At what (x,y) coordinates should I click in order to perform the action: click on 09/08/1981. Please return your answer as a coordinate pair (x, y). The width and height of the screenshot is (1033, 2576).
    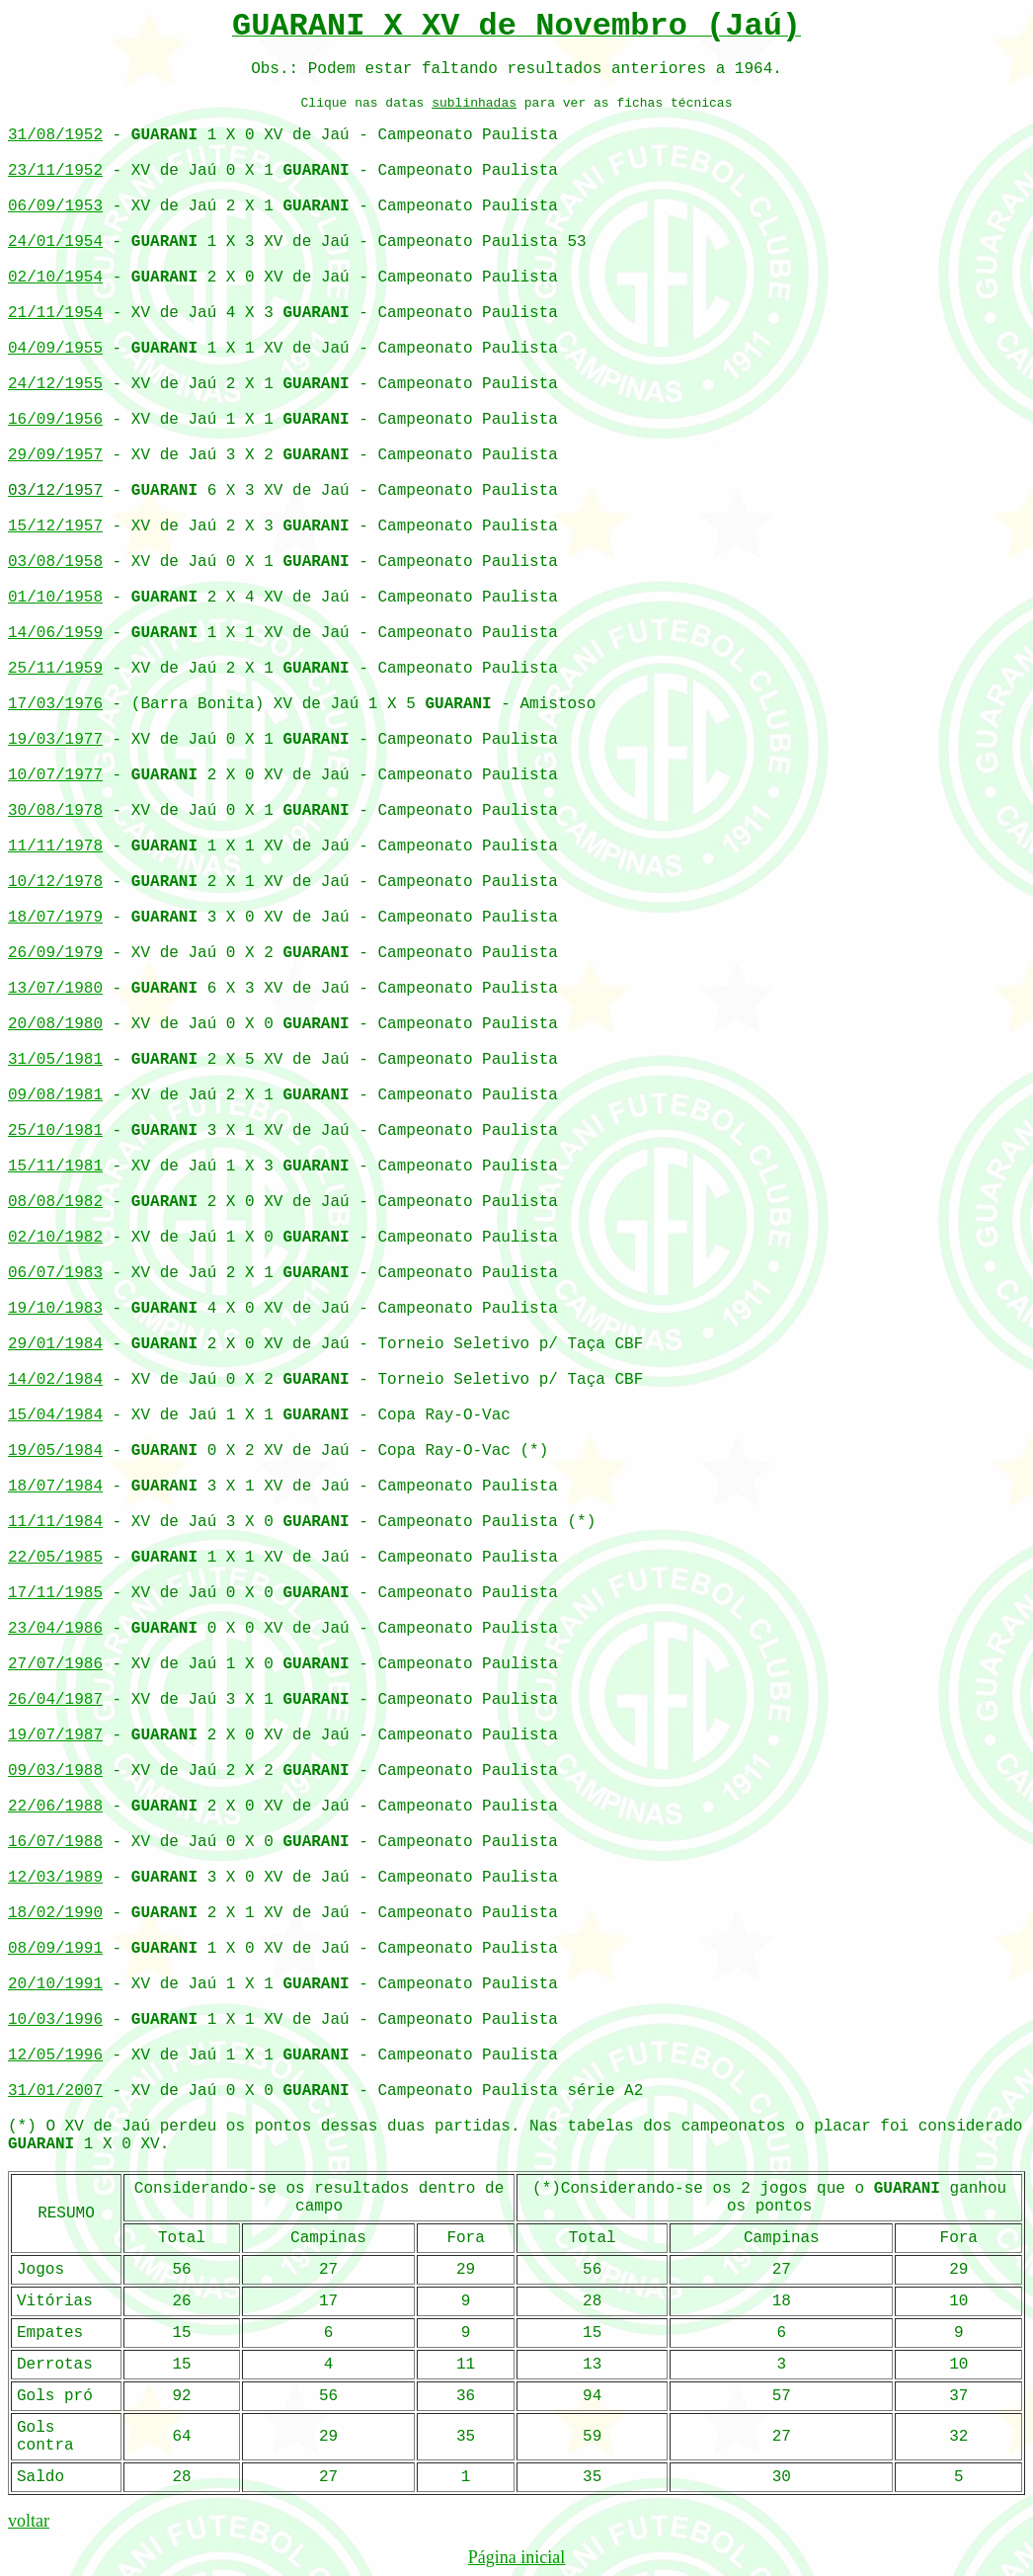
    Looking at the image, I should click on (55, 1095).